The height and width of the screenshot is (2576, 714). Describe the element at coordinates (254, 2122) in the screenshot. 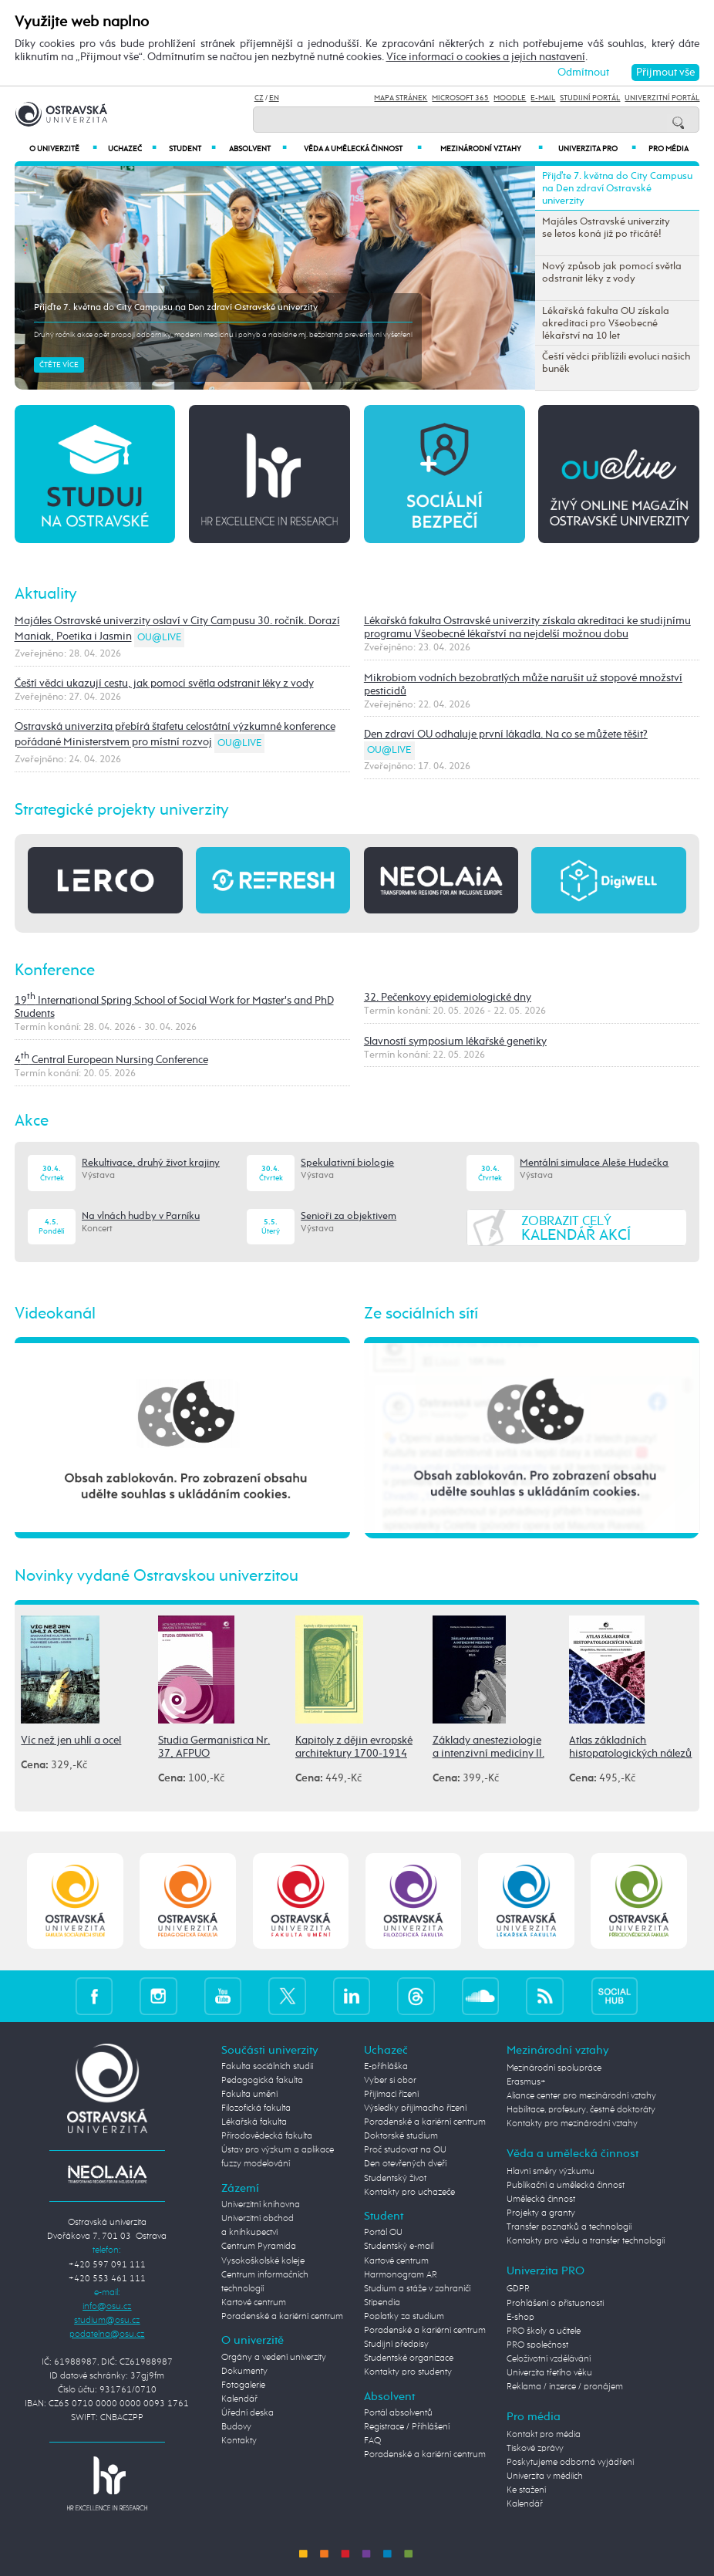

I see `Lékařská fakulta` at that location.